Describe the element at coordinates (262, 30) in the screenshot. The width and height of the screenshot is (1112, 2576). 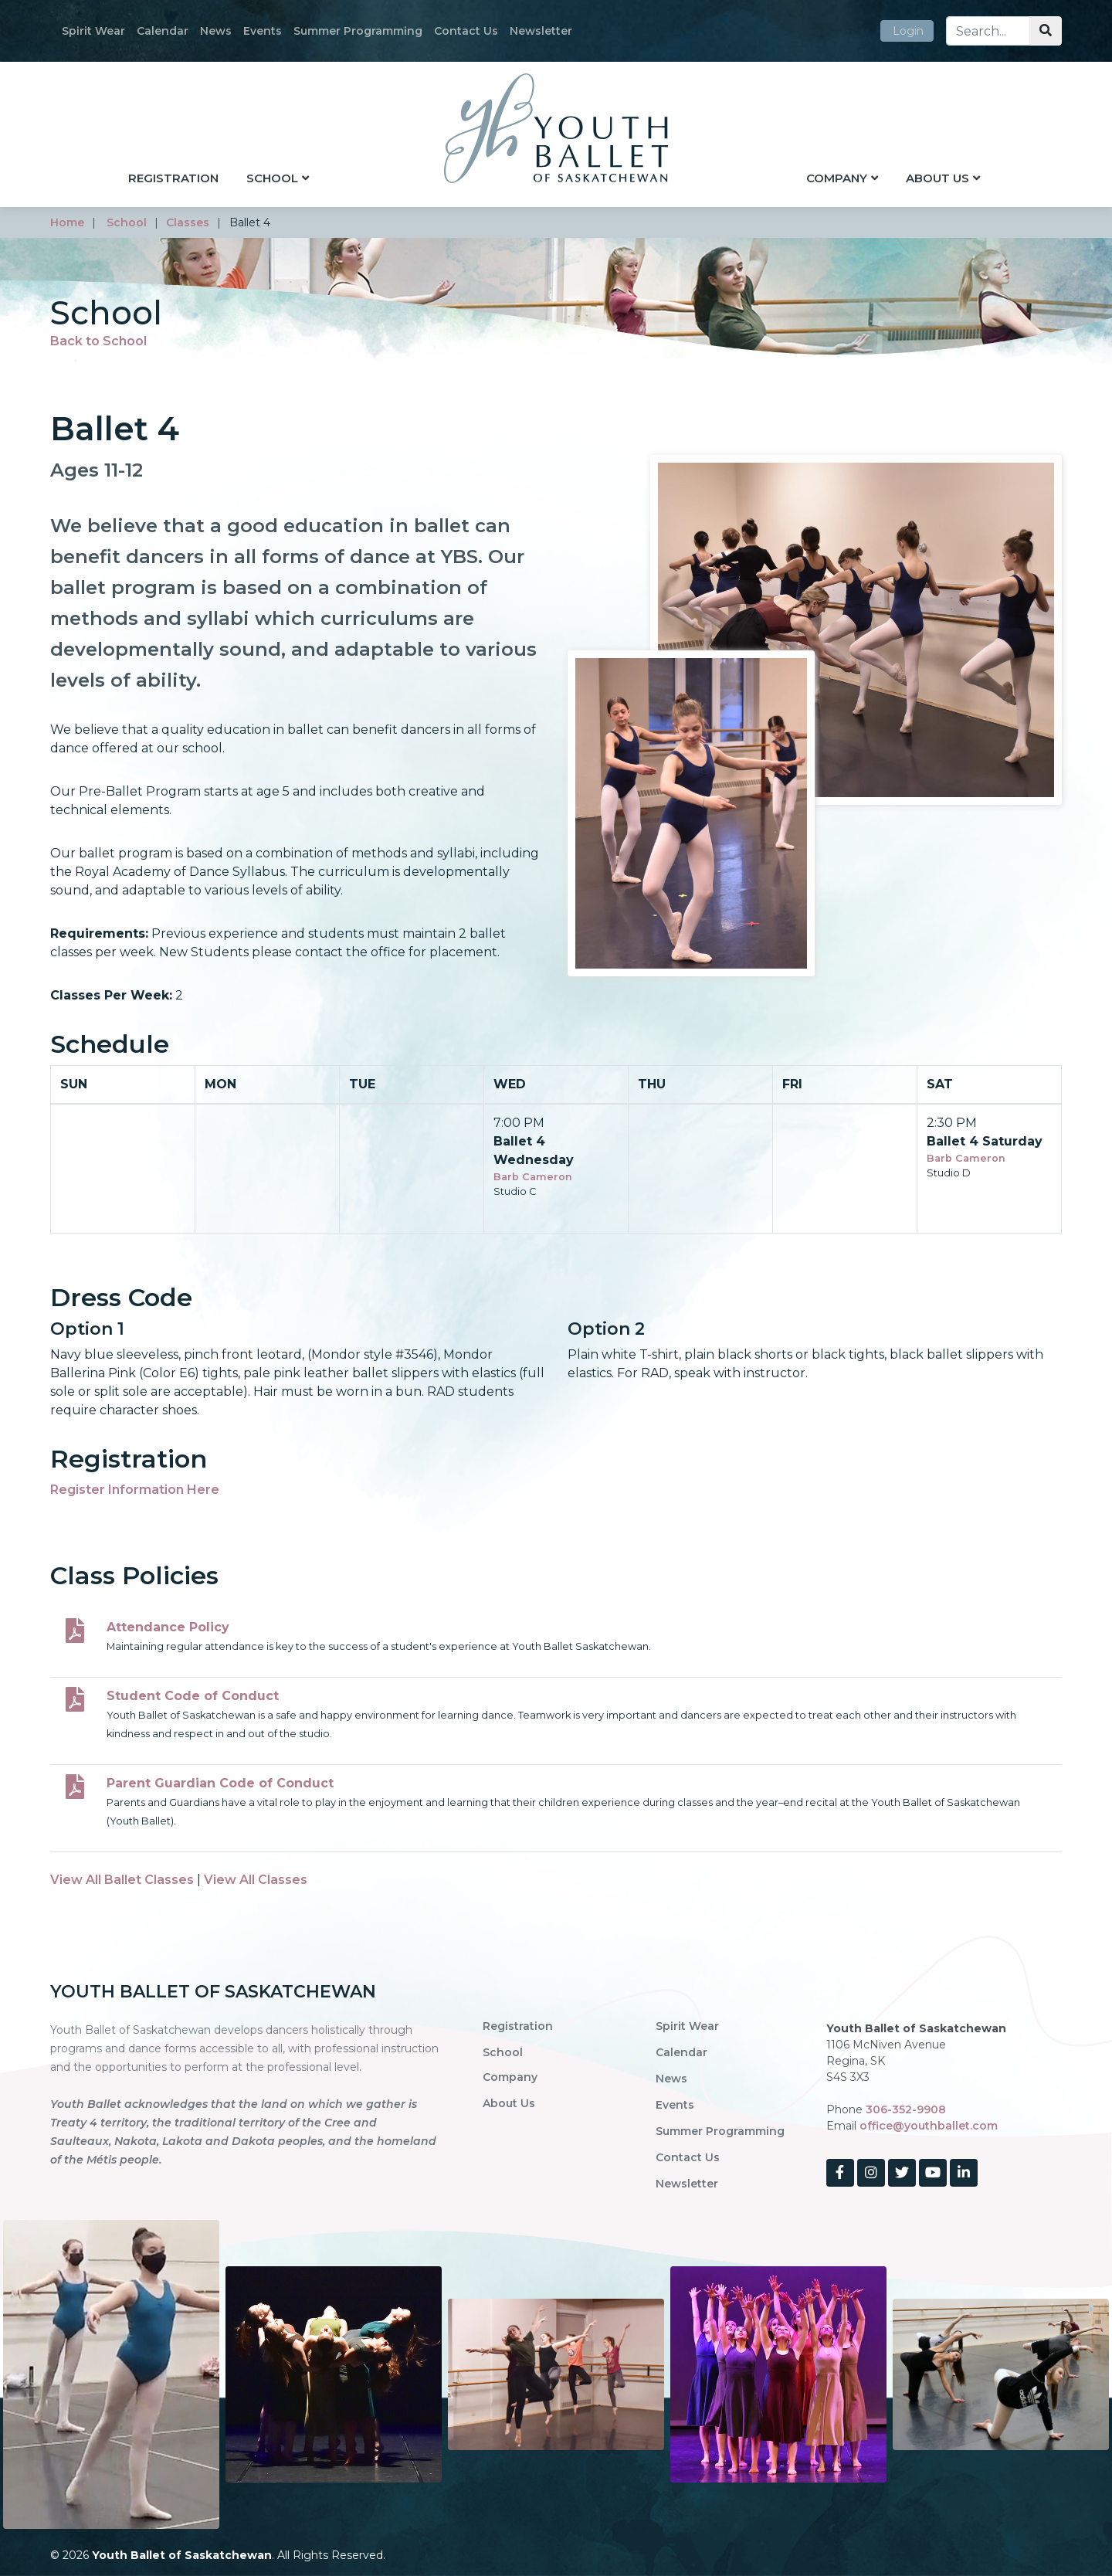
I see `Events` at that location.